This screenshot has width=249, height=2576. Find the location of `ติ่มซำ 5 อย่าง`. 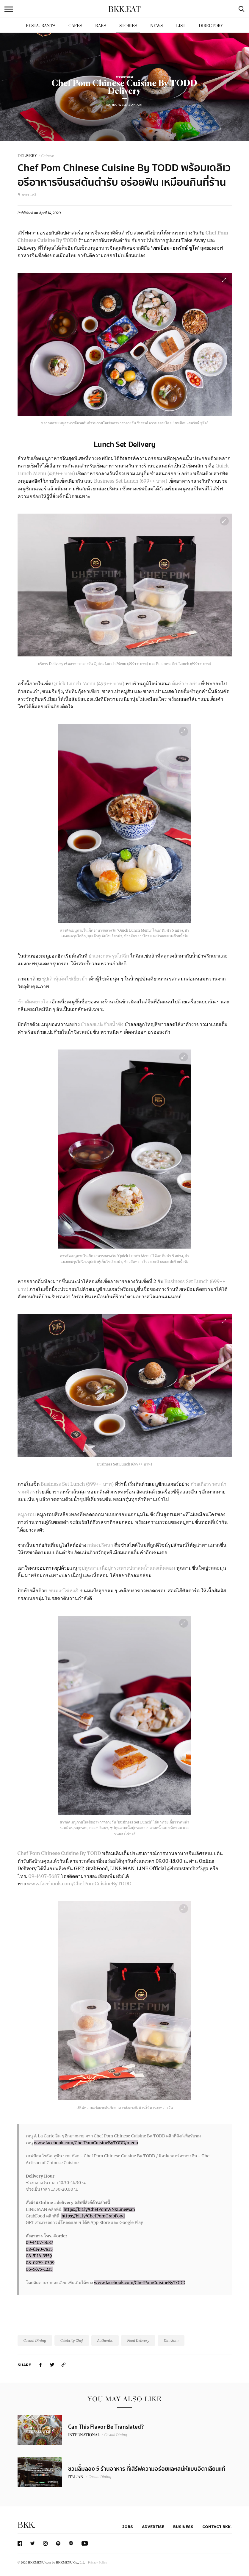

ติ่มซำ 5 อย่าง is located at coordinates (186, 683).